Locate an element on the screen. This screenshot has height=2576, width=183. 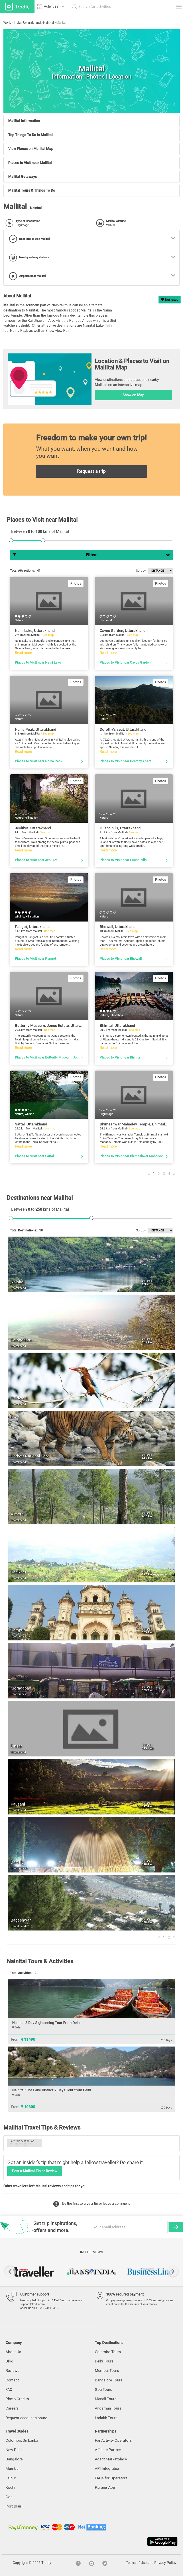
Goa is located at coordinates (9, 2497).